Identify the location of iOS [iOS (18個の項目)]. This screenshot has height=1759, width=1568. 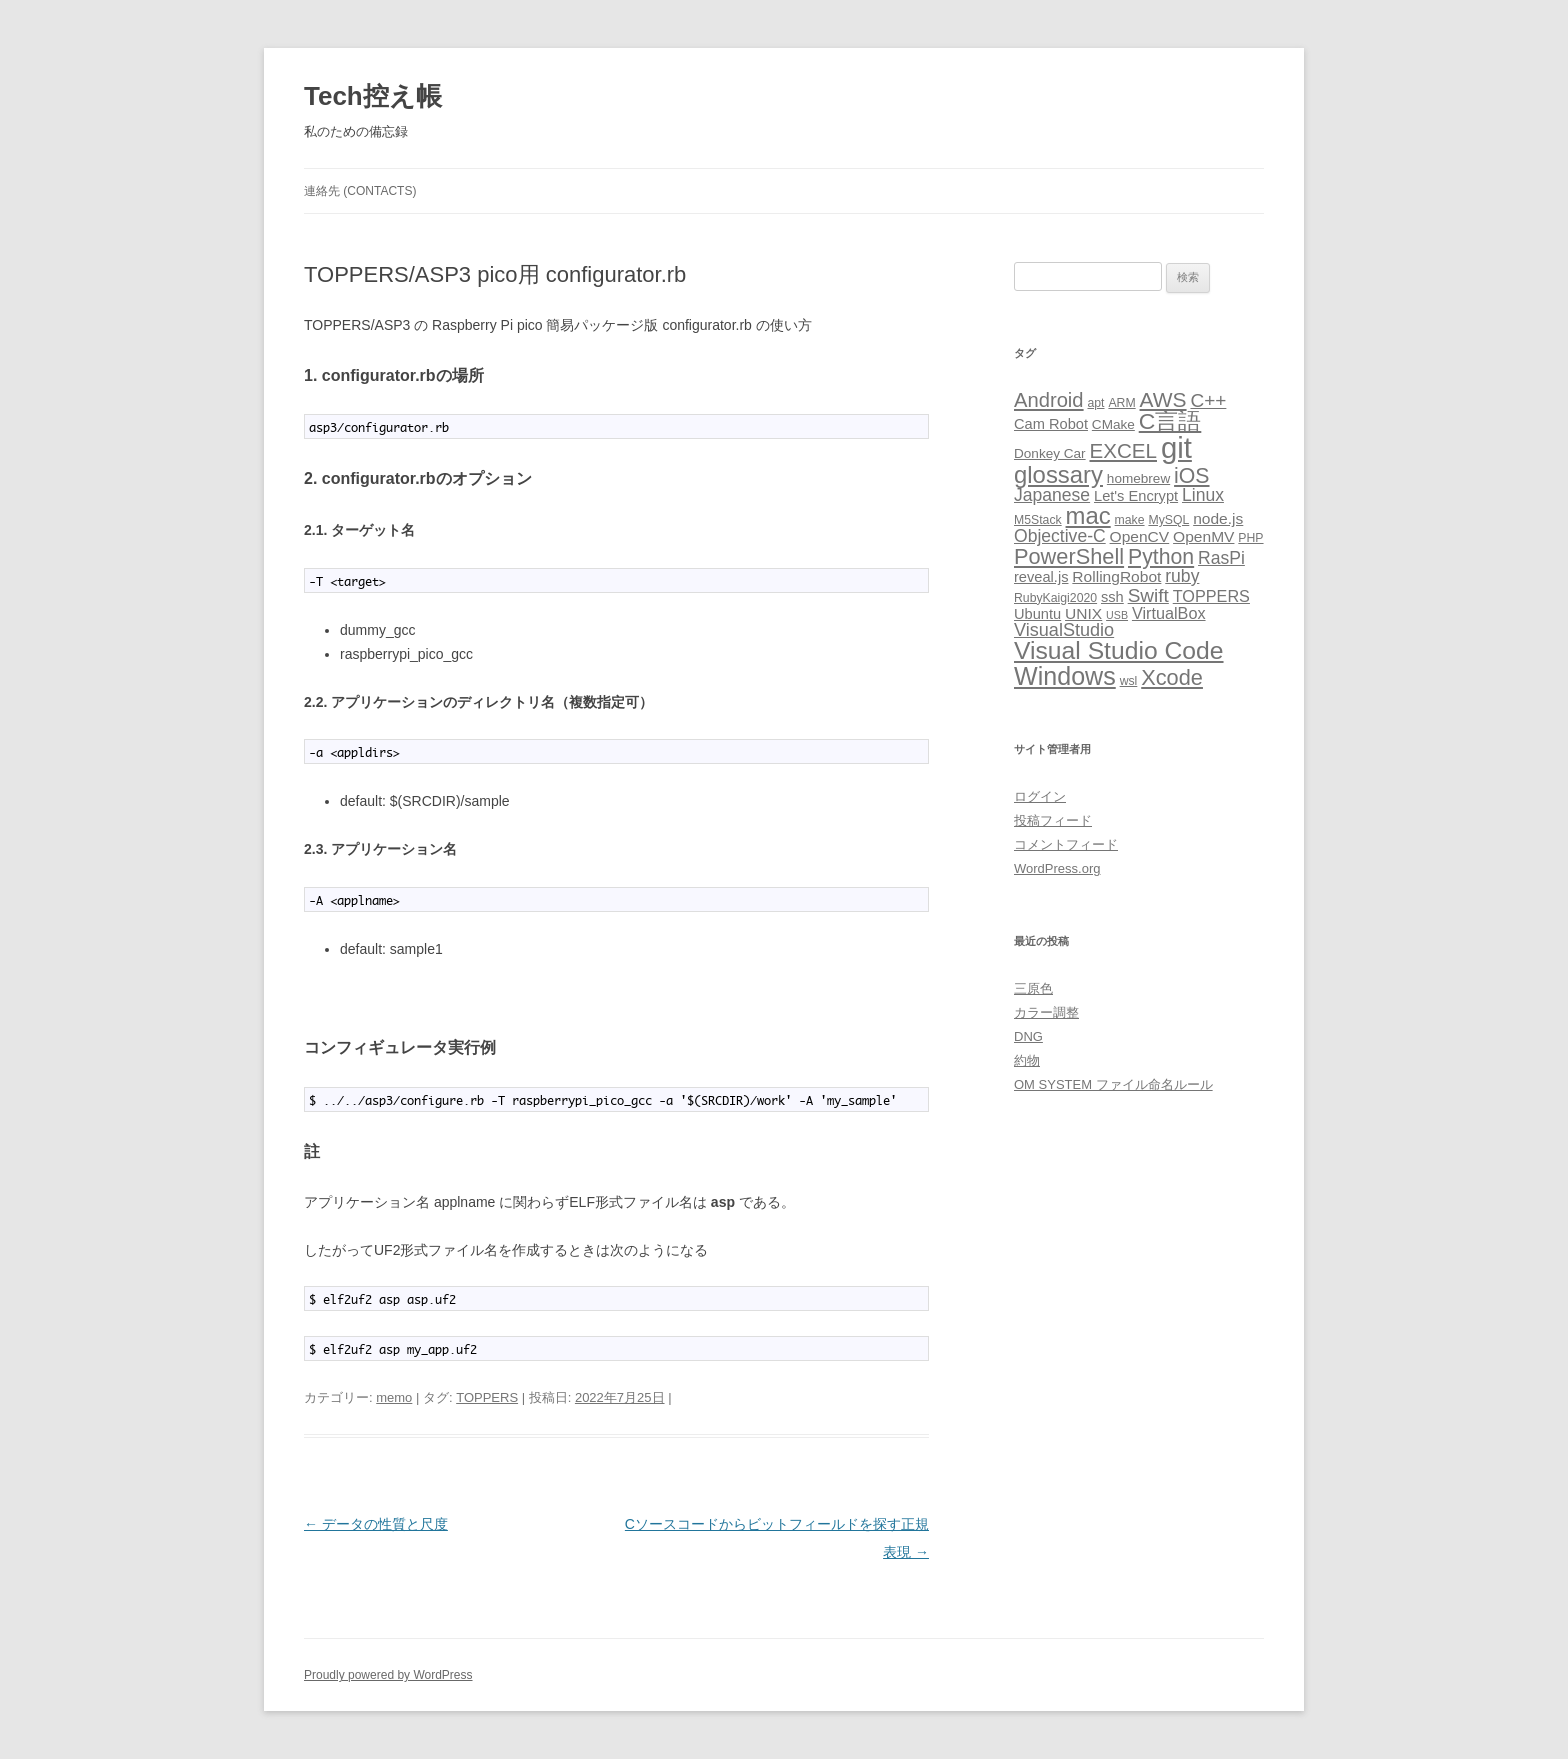
(1191, 476).